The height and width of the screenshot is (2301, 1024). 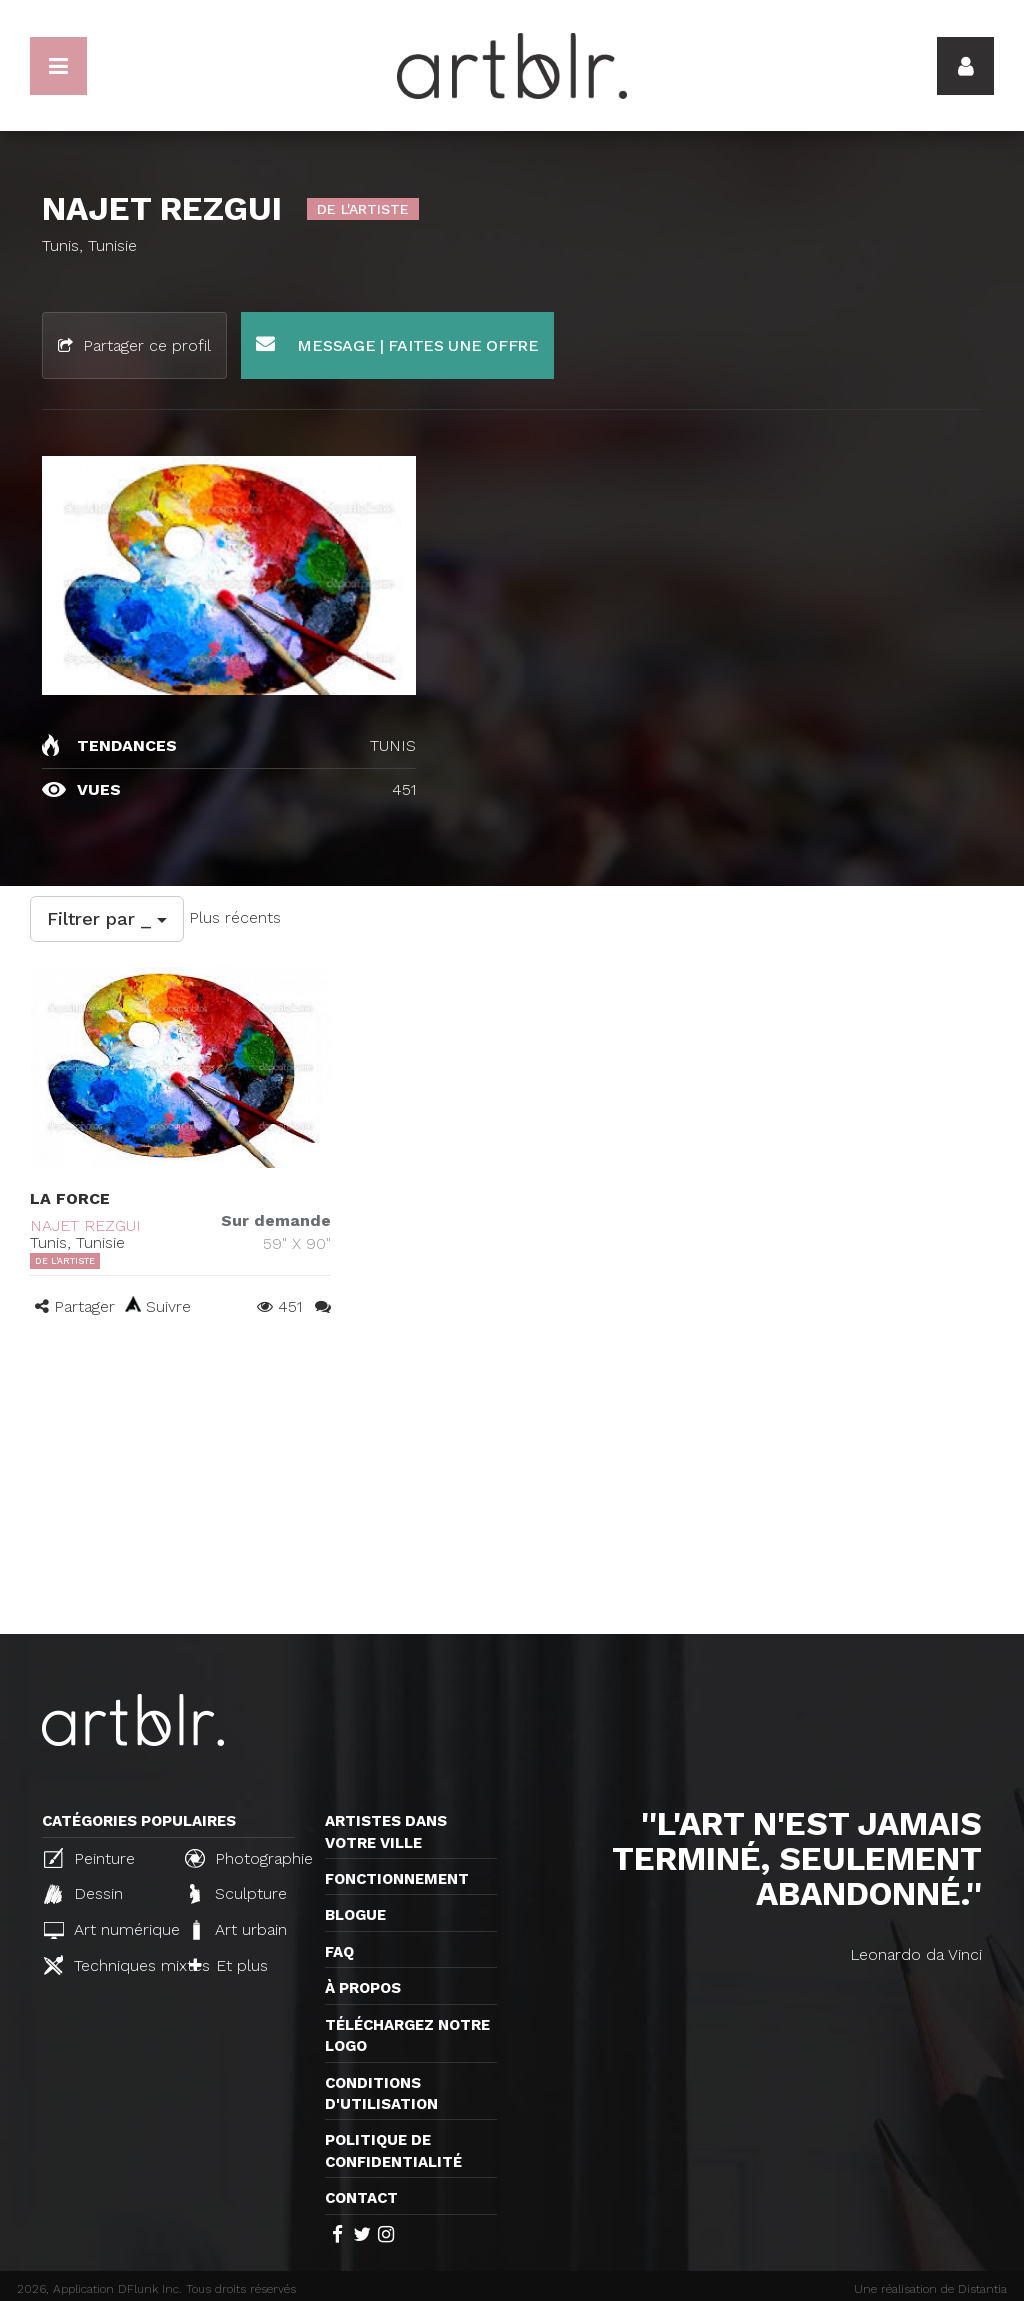 I want to click on Blogue, so click(x=355, y=1915).